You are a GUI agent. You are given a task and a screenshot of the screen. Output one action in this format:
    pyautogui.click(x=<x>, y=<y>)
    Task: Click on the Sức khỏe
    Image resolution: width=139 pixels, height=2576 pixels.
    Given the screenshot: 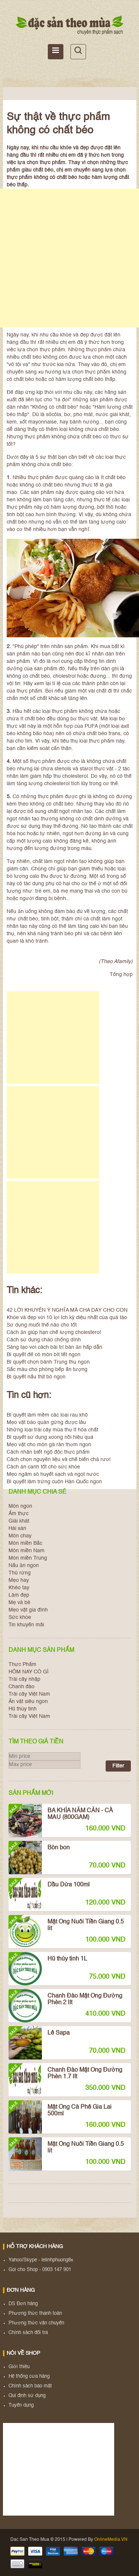 What is the action you would take?
    pyautogui.click(x=20, y=1617)
    